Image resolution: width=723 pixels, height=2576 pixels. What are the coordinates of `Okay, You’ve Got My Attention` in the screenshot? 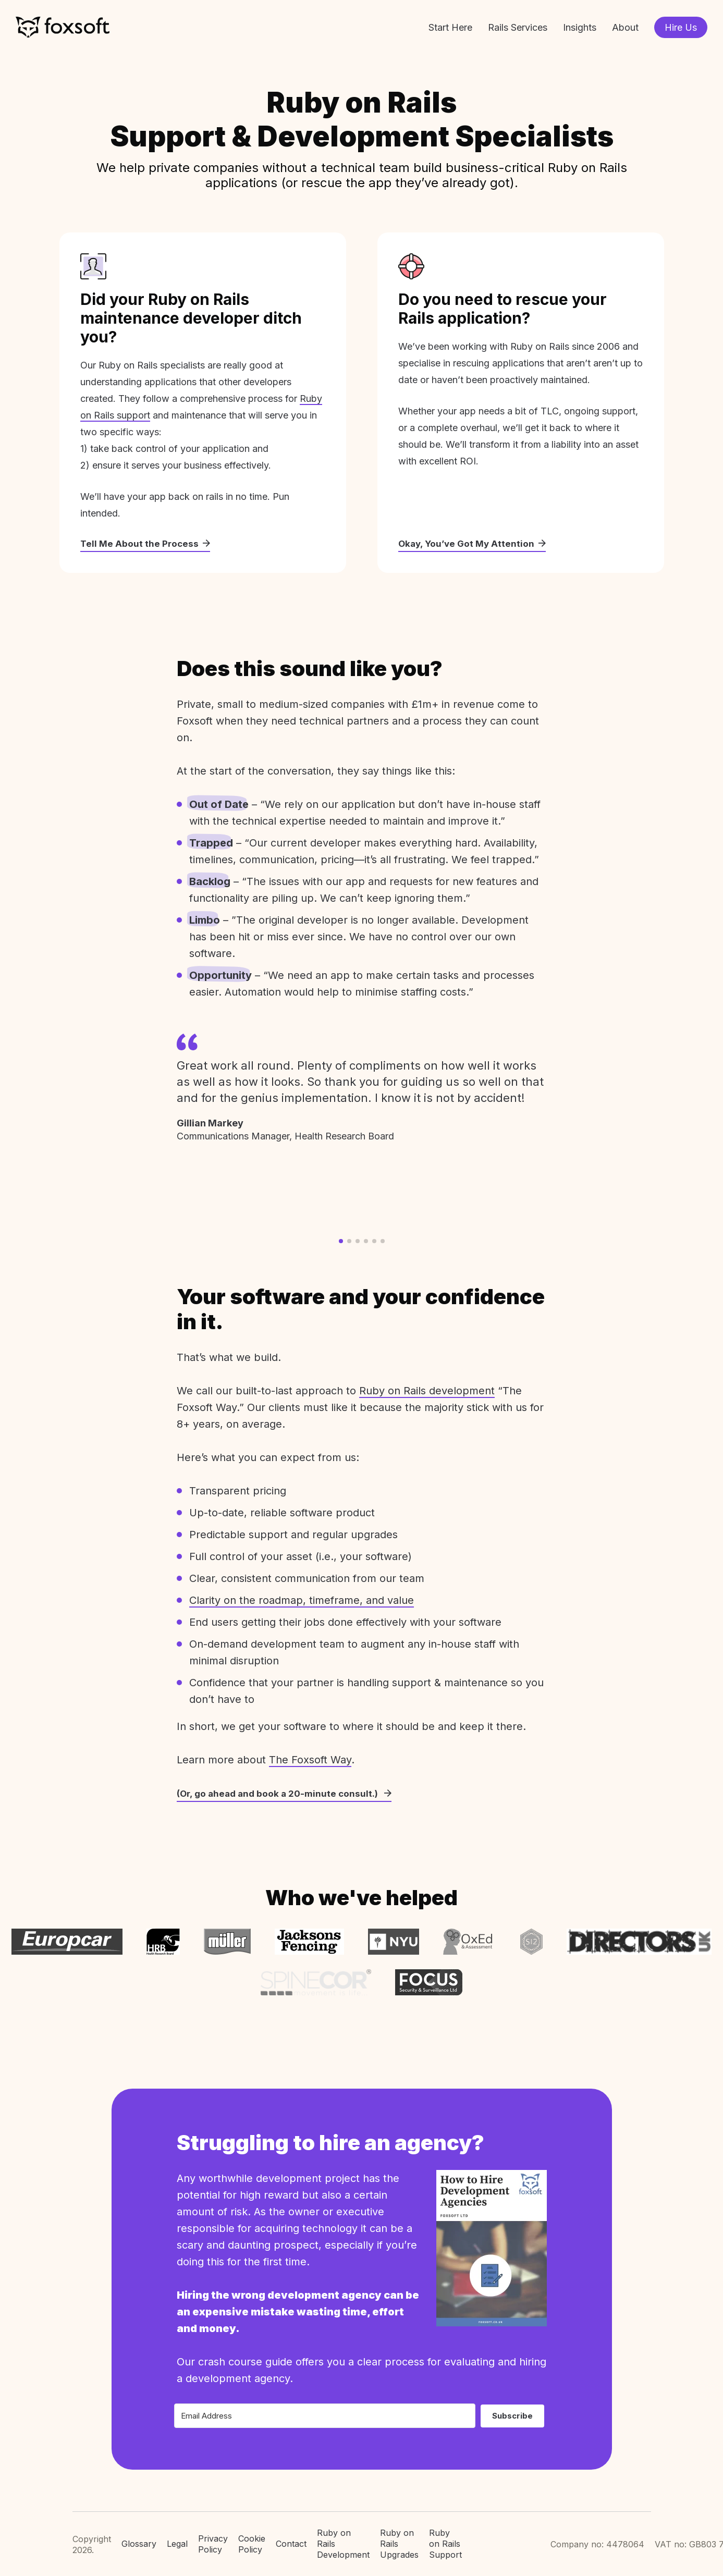 It's located at (474, 543).